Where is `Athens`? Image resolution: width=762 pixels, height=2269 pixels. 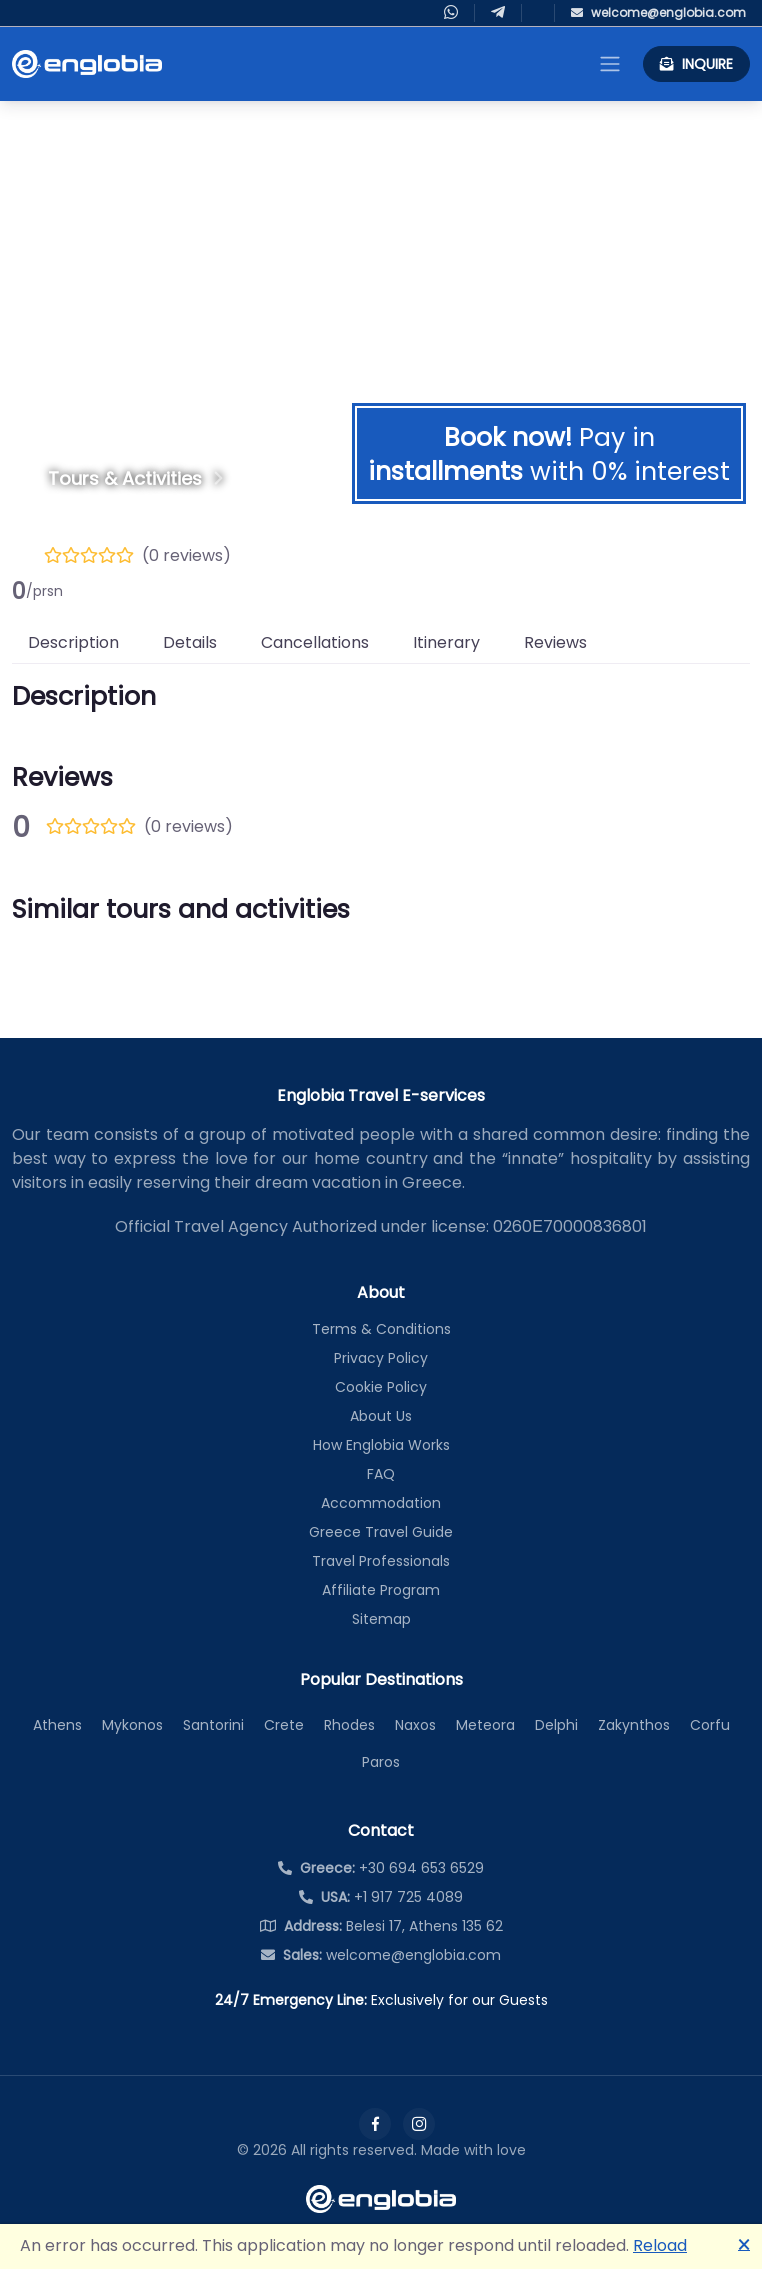 Athens is located at coordinates (57, 1725).